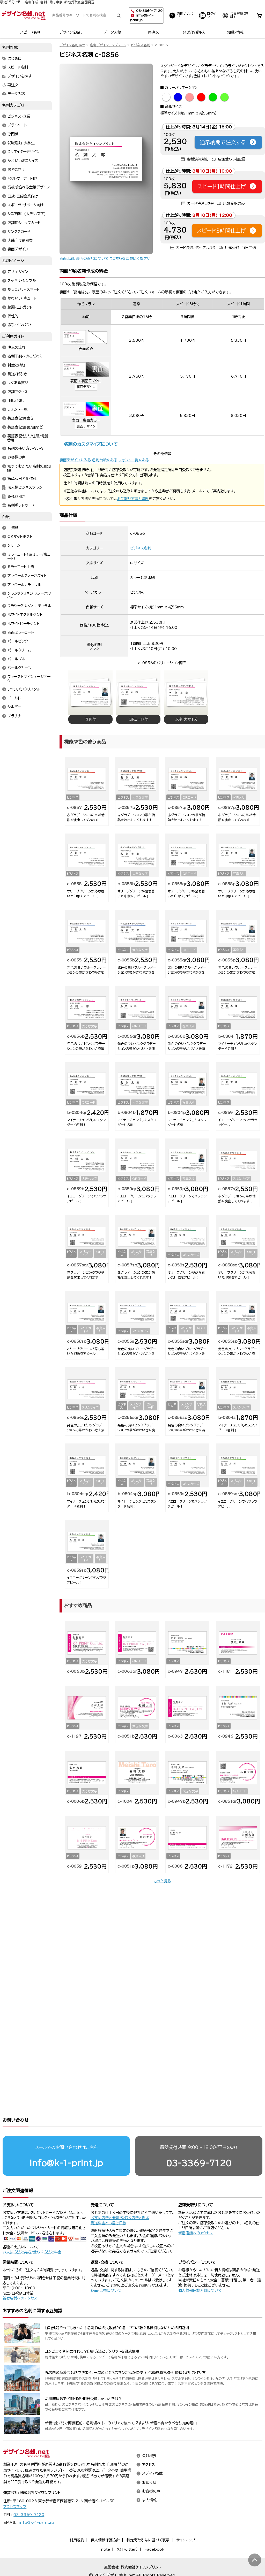 This screenshot has height=2576, width=265. What do you see at coordinates (13, 316) in the screenshot?
I see `個性的` at bounding box center [13, 316].